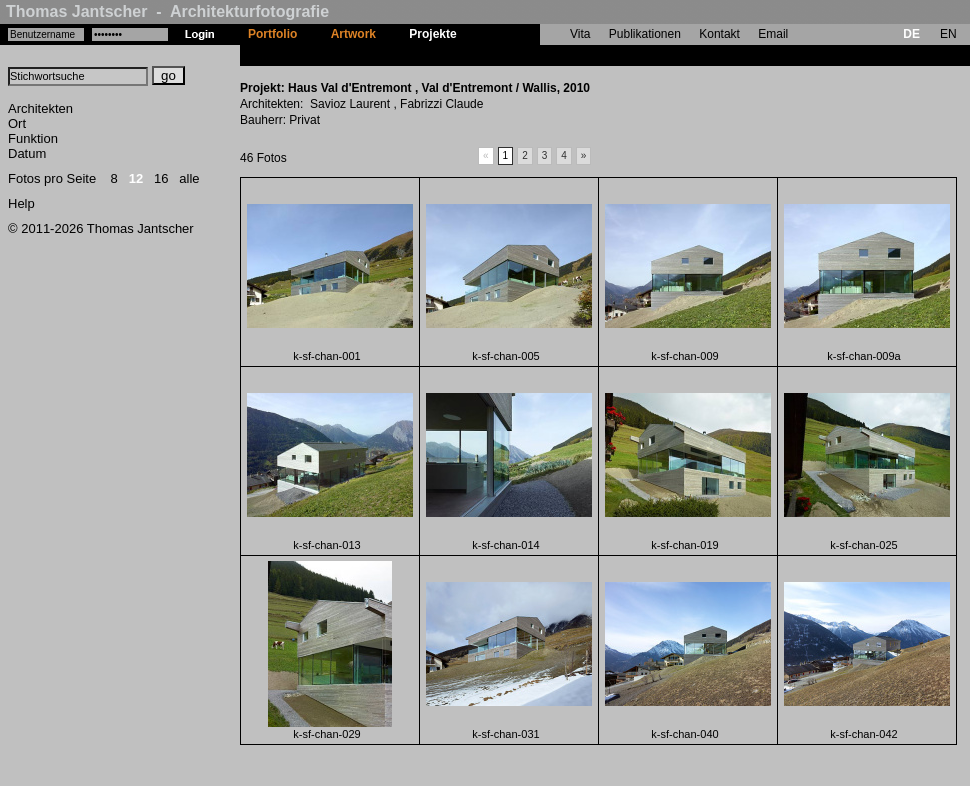  What do you see at coordinates (161, 178) in the screenshot?
I see `16` at bounding box center [161, 178].